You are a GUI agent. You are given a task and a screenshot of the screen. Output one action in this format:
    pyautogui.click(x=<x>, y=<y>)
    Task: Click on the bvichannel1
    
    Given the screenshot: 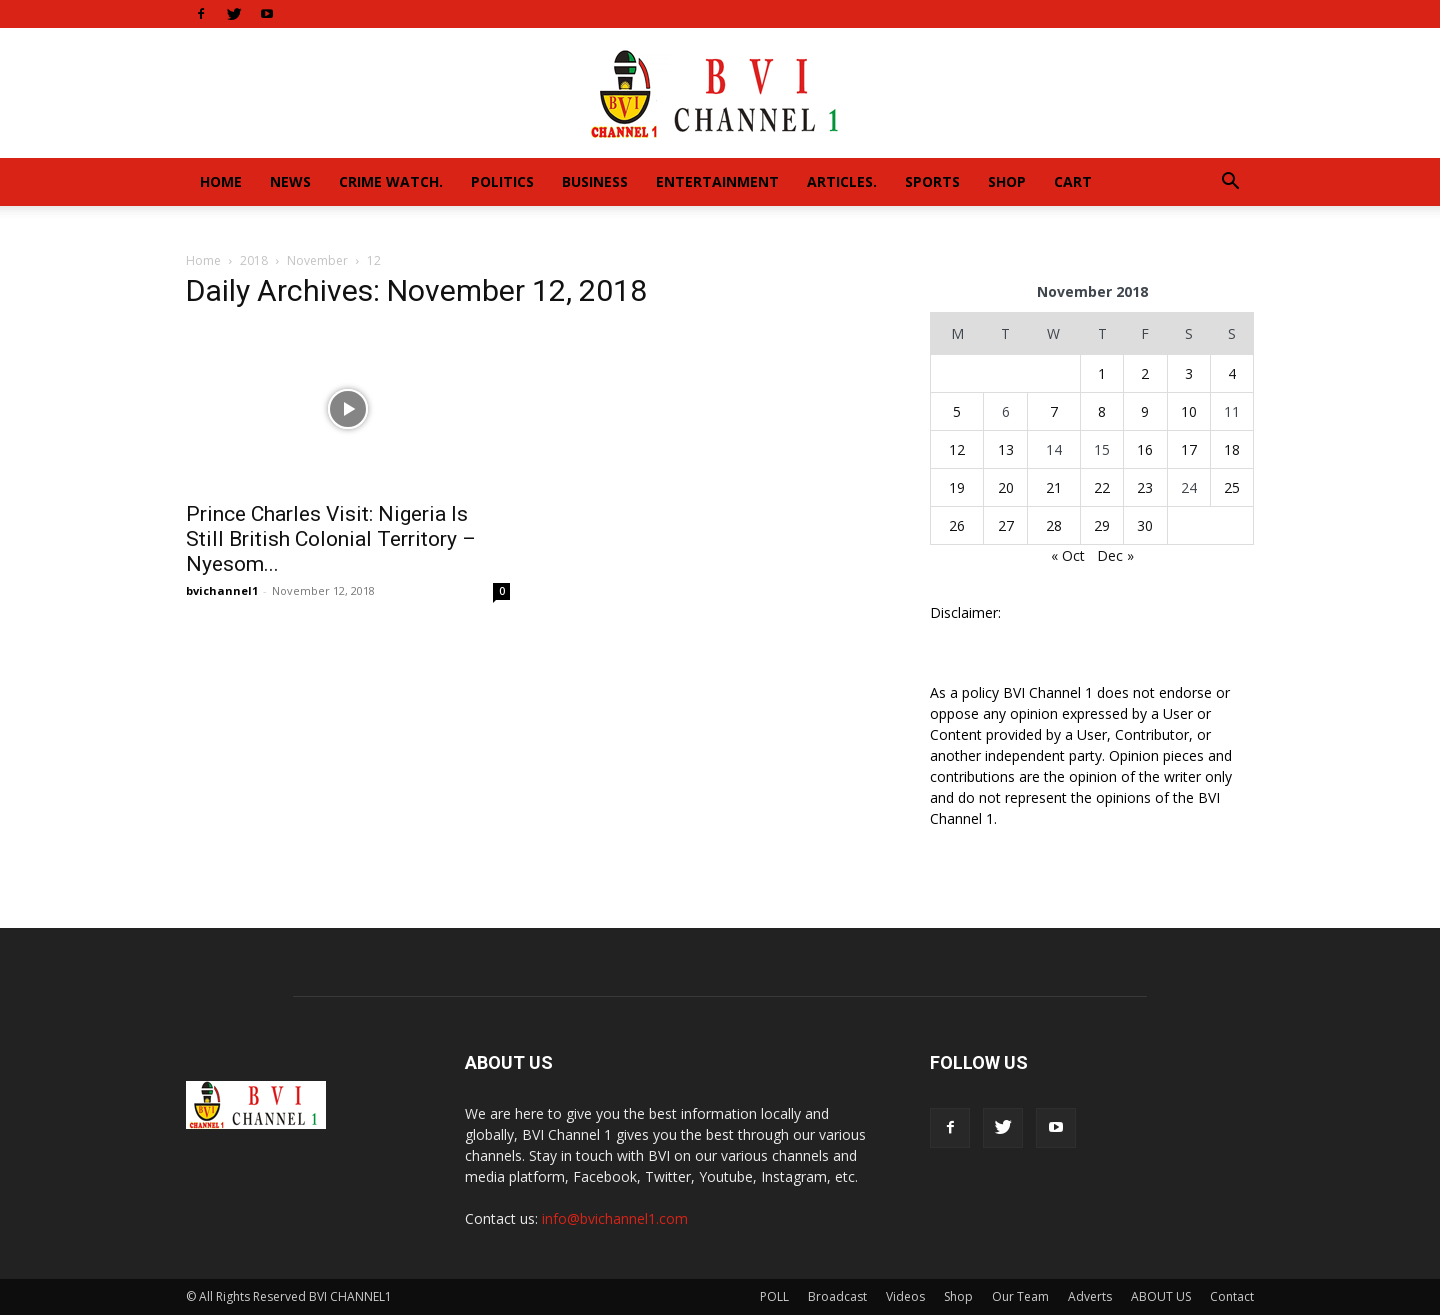 What is the action you would take?
    pyautogui.click(x=222, y=590)
    